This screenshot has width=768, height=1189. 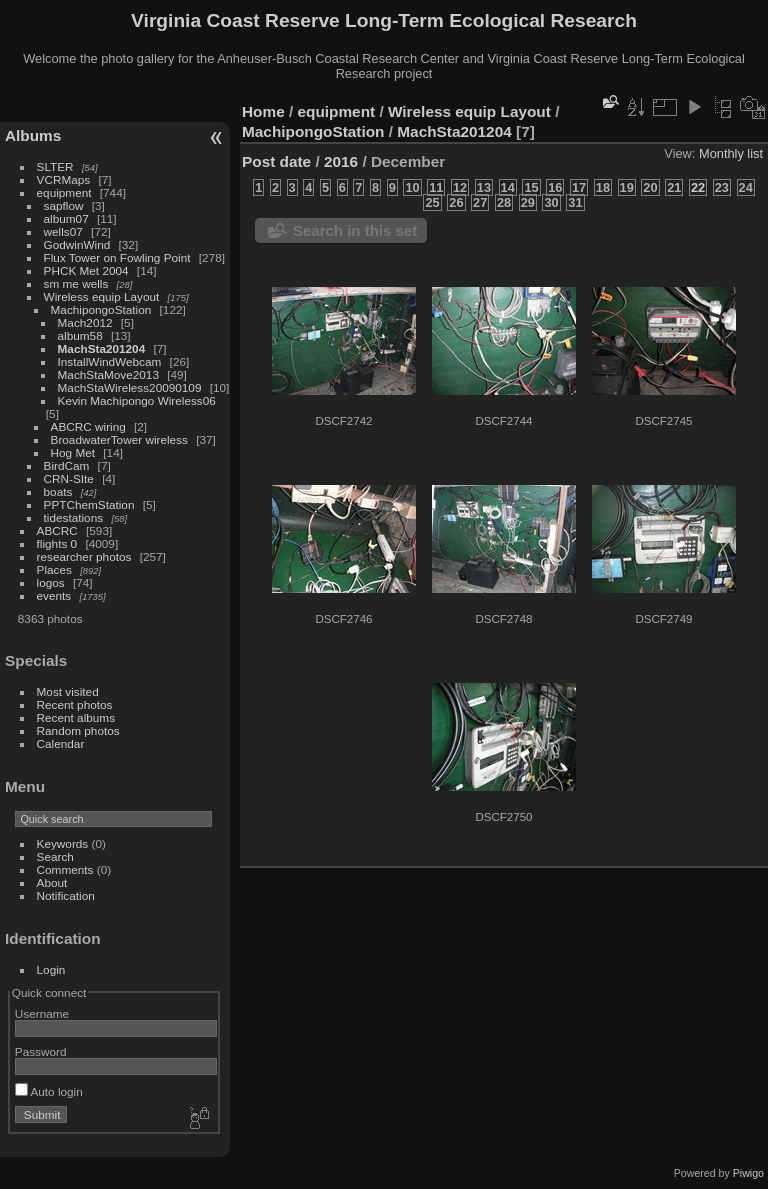 I want to click on Albums, so click(x=33, y=135).